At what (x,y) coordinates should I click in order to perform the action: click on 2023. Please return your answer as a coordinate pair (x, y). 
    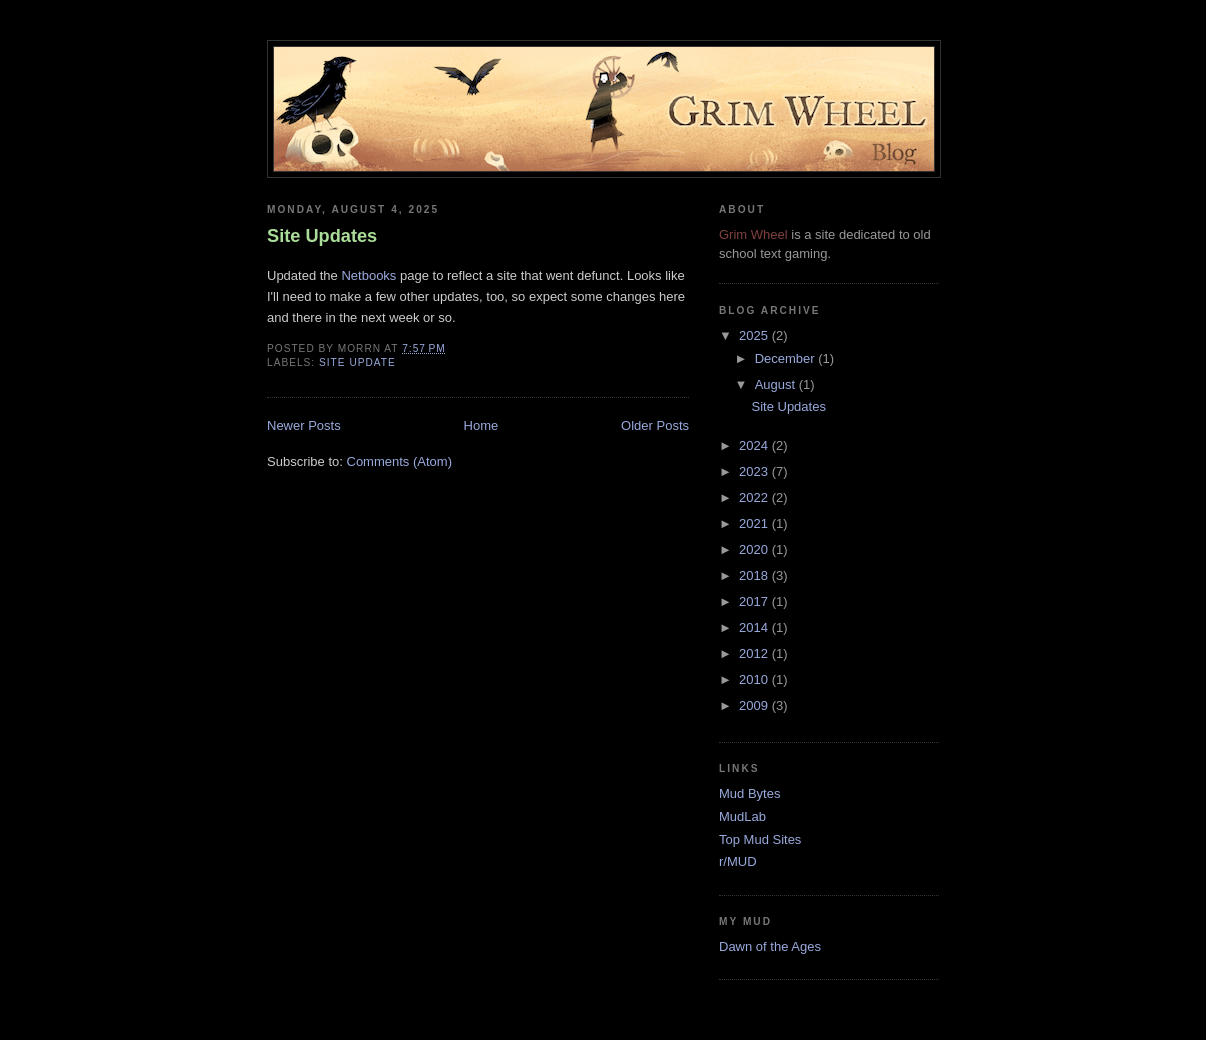
    Looking at the image, I should click on (755, 471).